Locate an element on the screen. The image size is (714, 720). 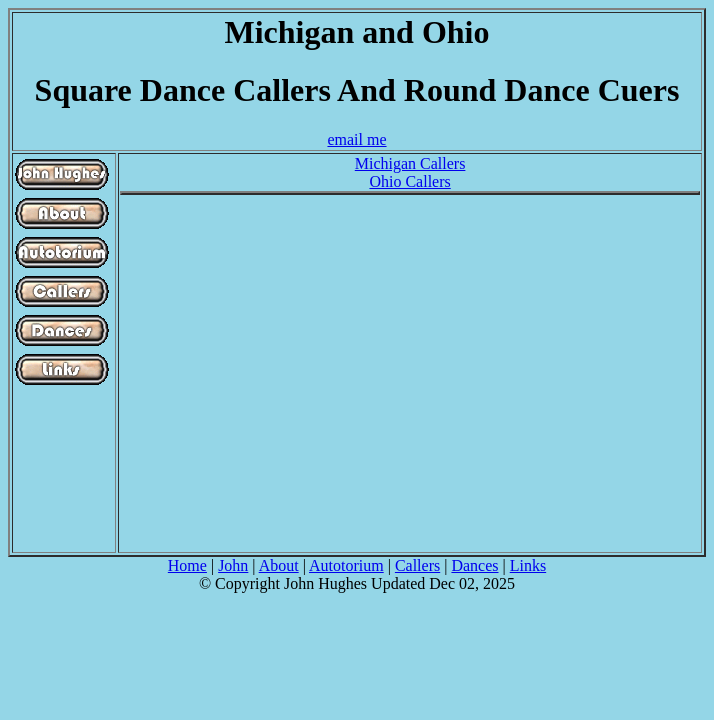
Links is located at coordinates (528, 565).